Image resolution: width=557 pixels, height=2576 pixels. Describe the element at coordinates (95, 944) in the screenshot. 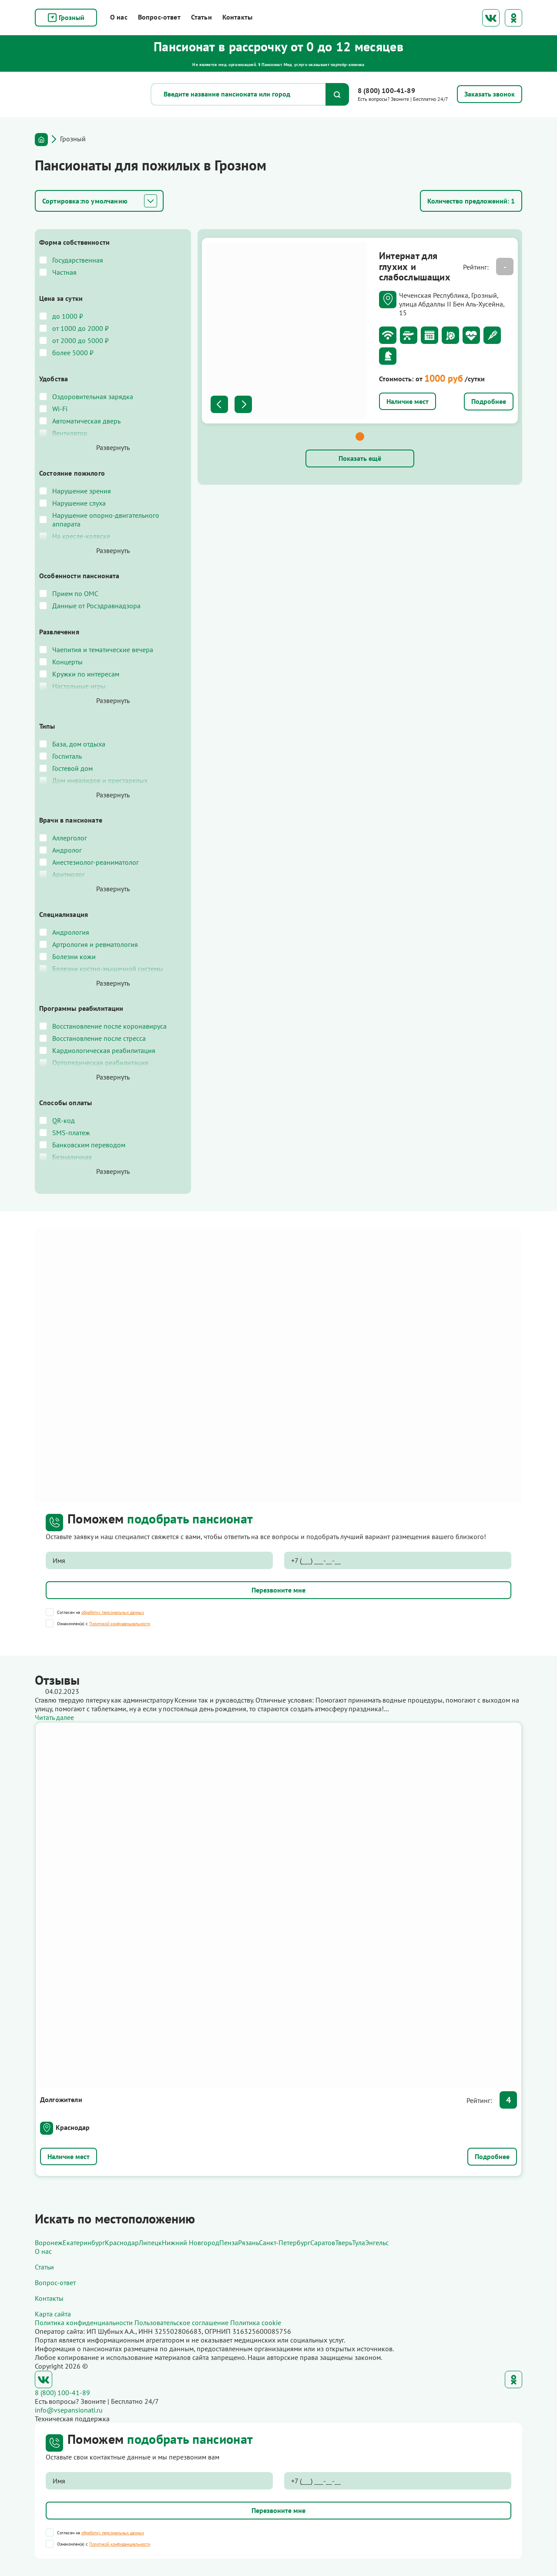

I see `Артрология и ревматология` at that location.